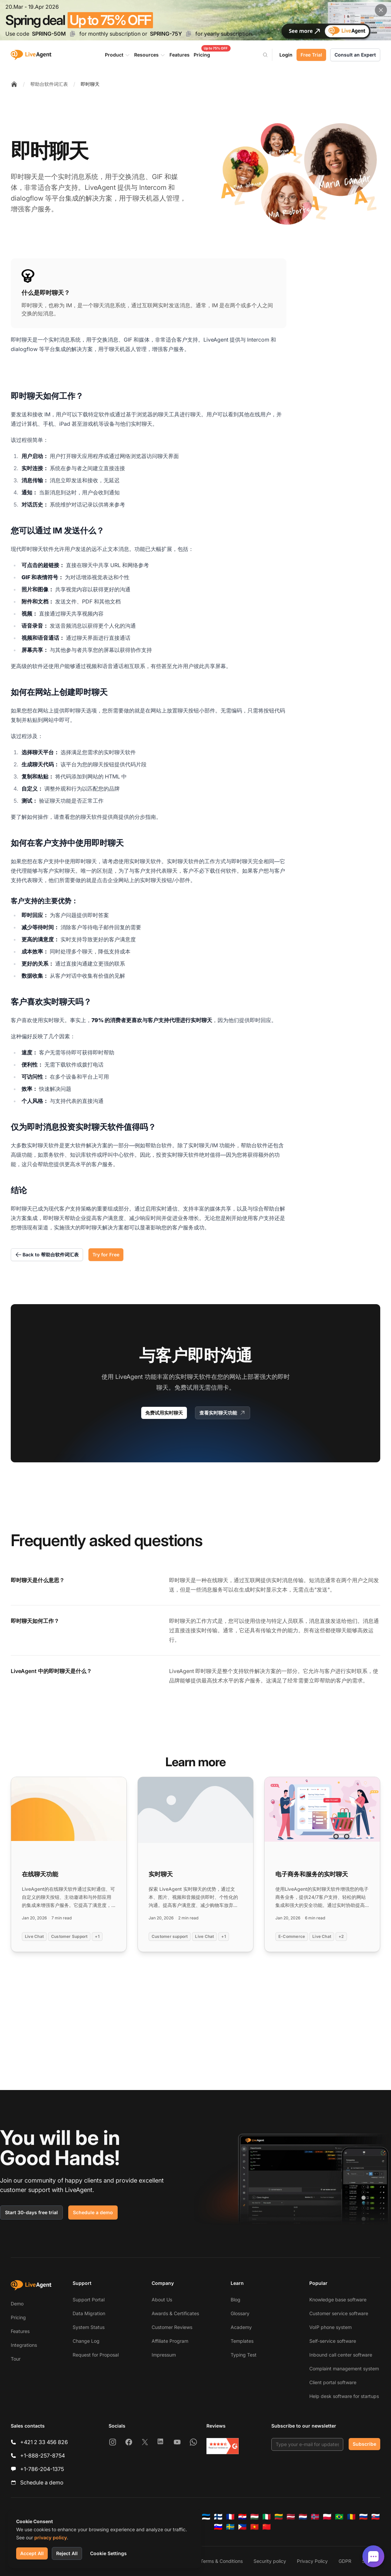  Describe the element at coordinates (195, 1864) in the screenshot. I see `[Read more: 实时聊天]` at that location.